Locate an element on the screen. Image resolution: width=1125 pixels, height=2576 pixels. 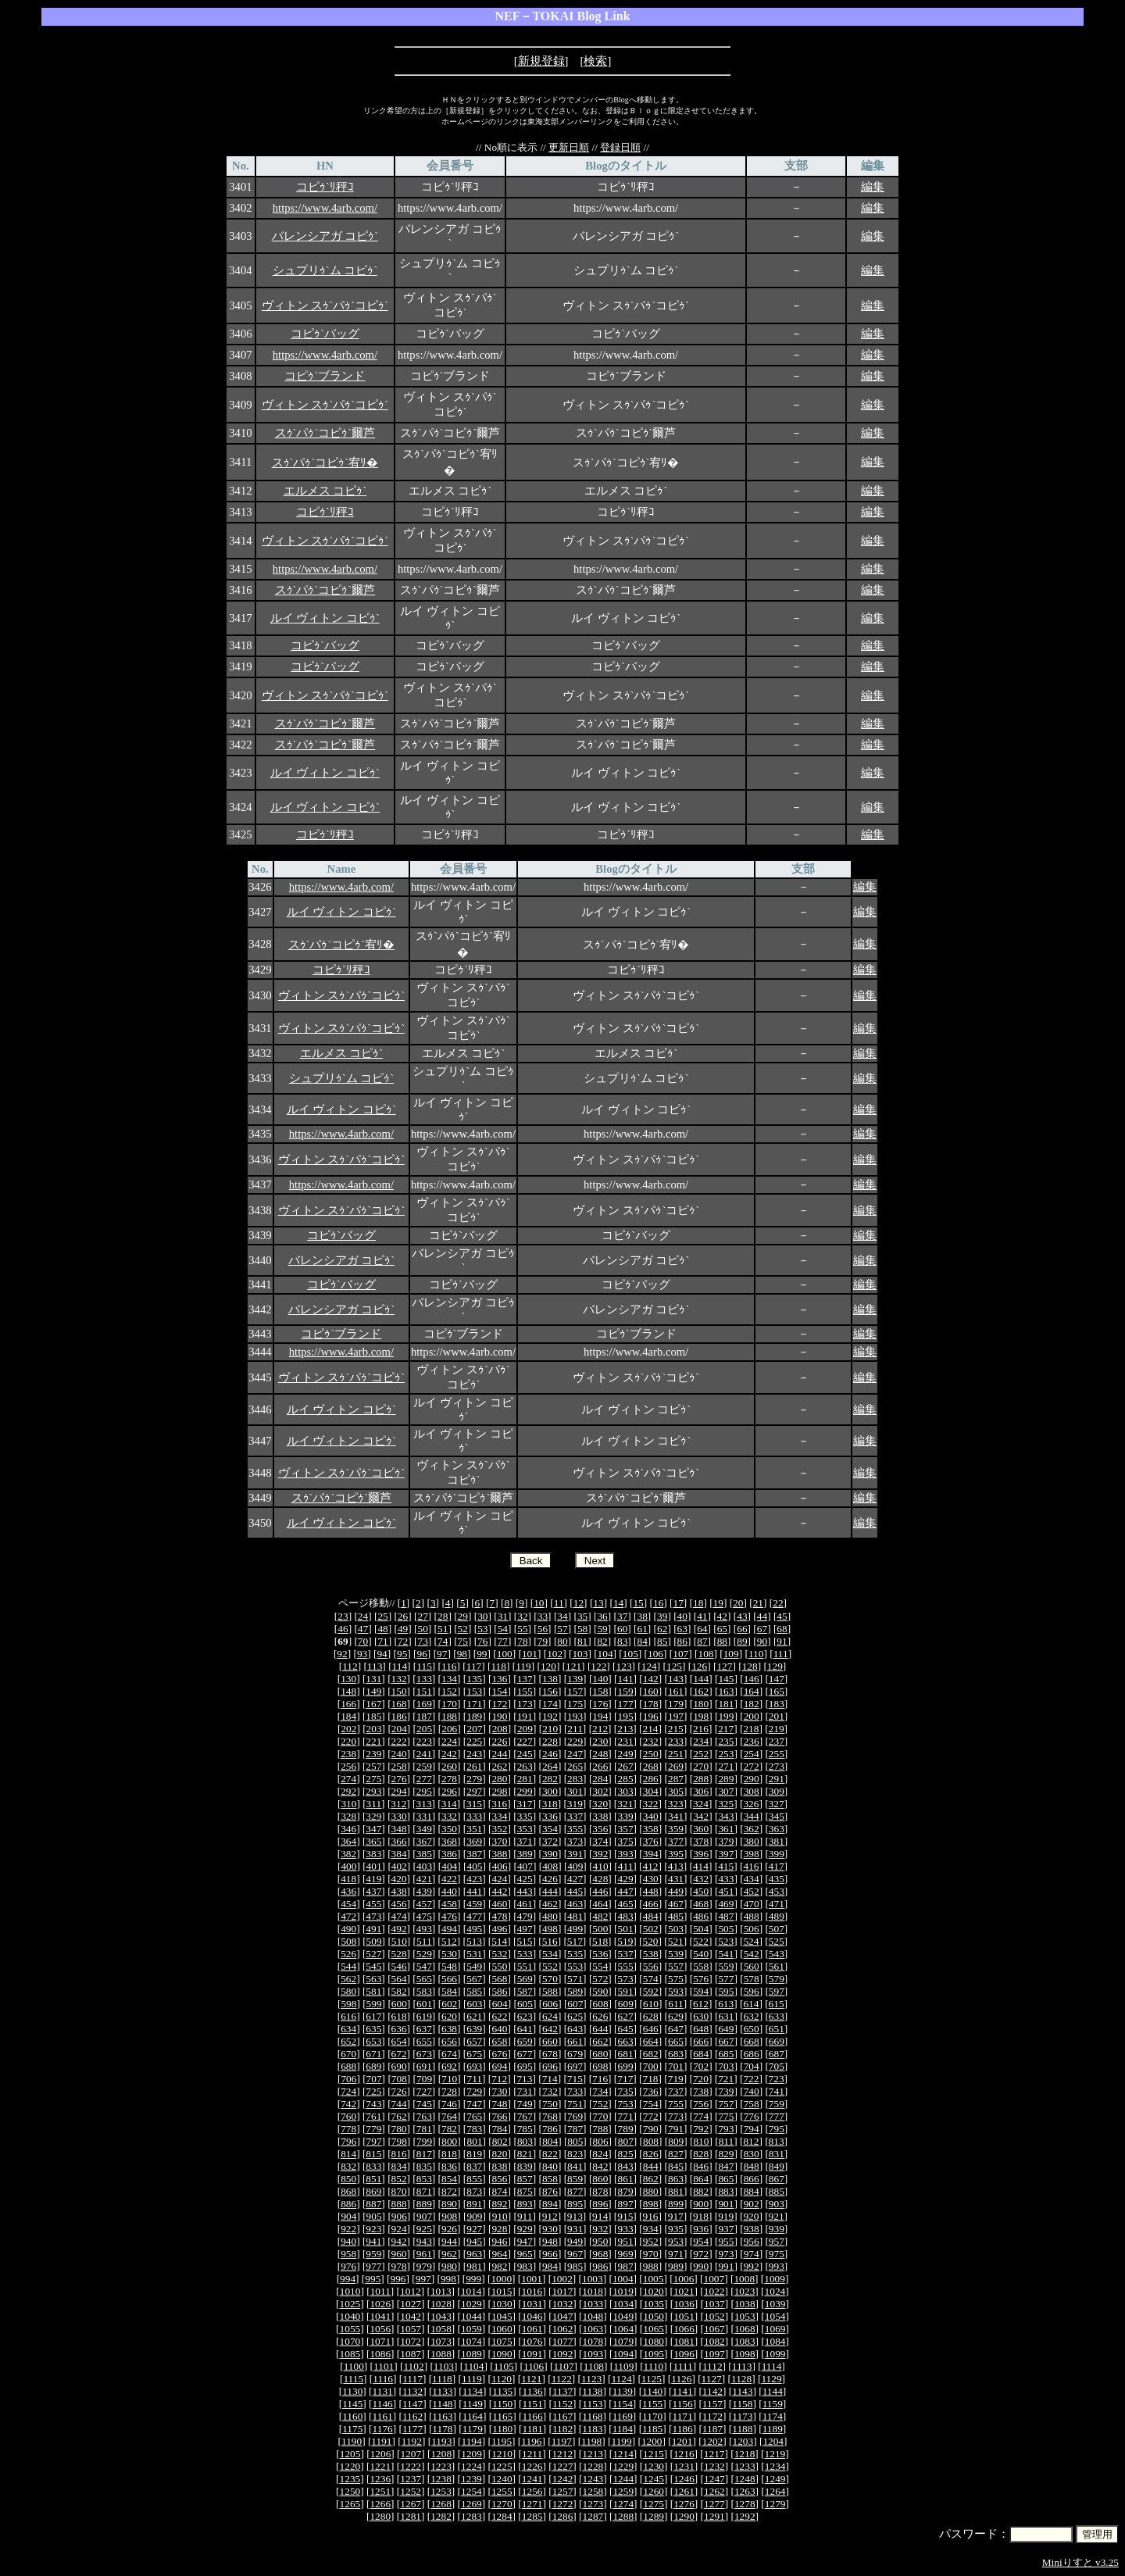
1141 is located at coordinates (682, 2391).